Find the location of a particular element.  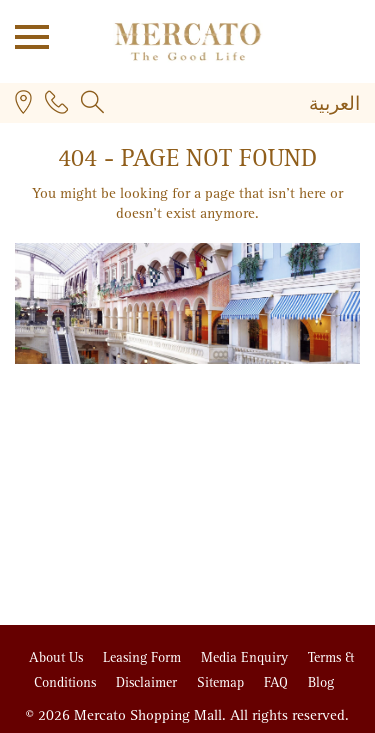

Leasing Form is located at coordinates (144, 657).